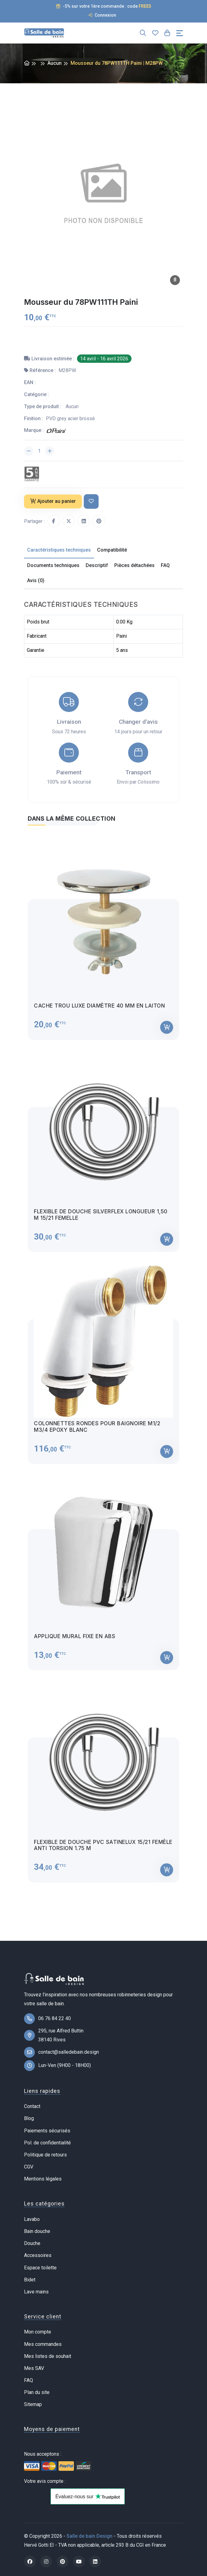 This screenshot has height=2576, width=207. I want to click on Pièces détachées [tab], so click(134, 565).